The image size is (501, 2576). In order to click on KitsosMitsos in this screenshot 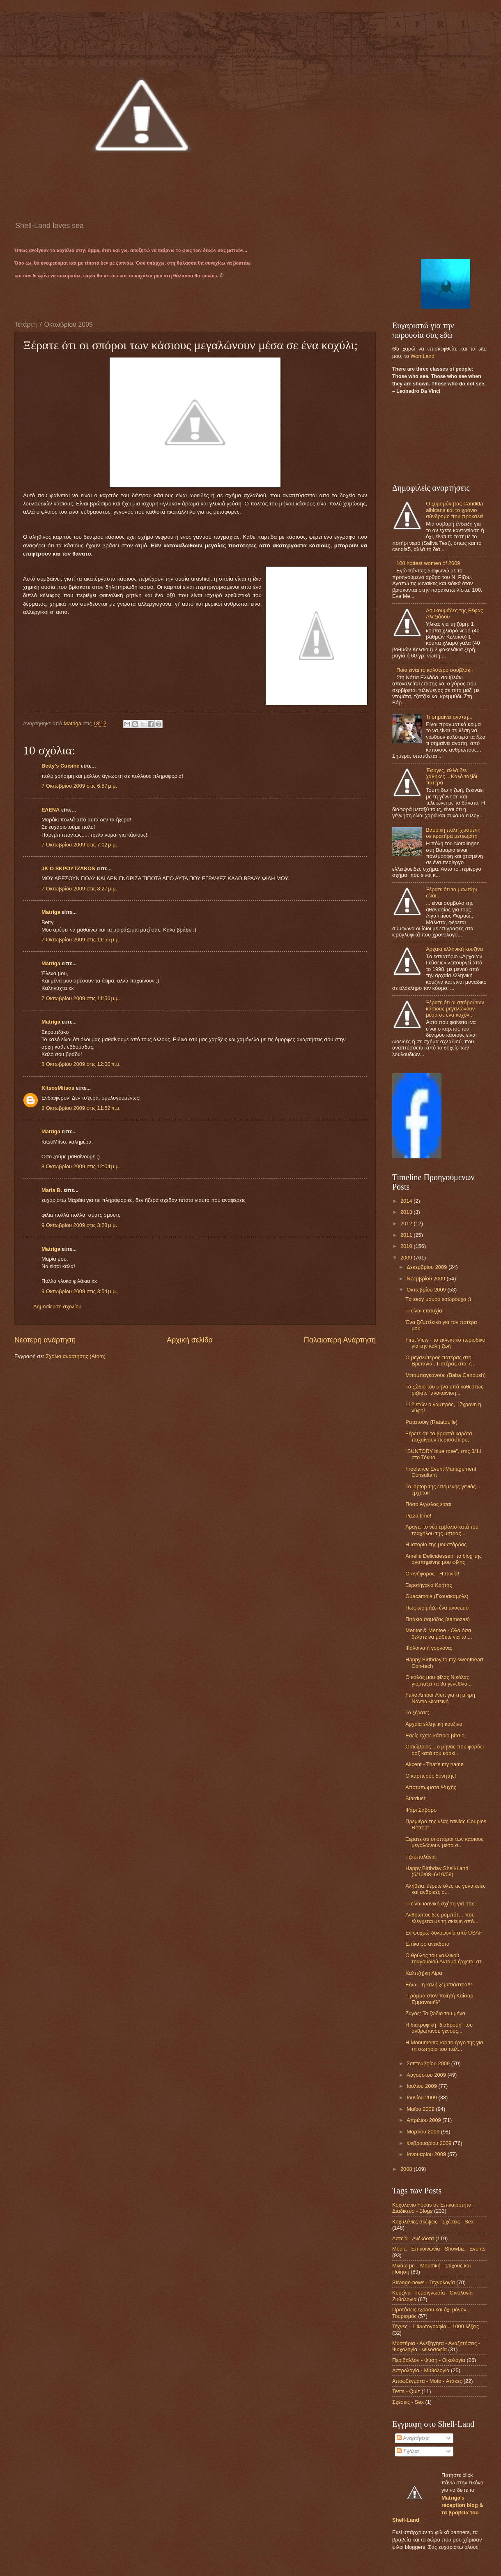, I will do `click(57, 1088)`.